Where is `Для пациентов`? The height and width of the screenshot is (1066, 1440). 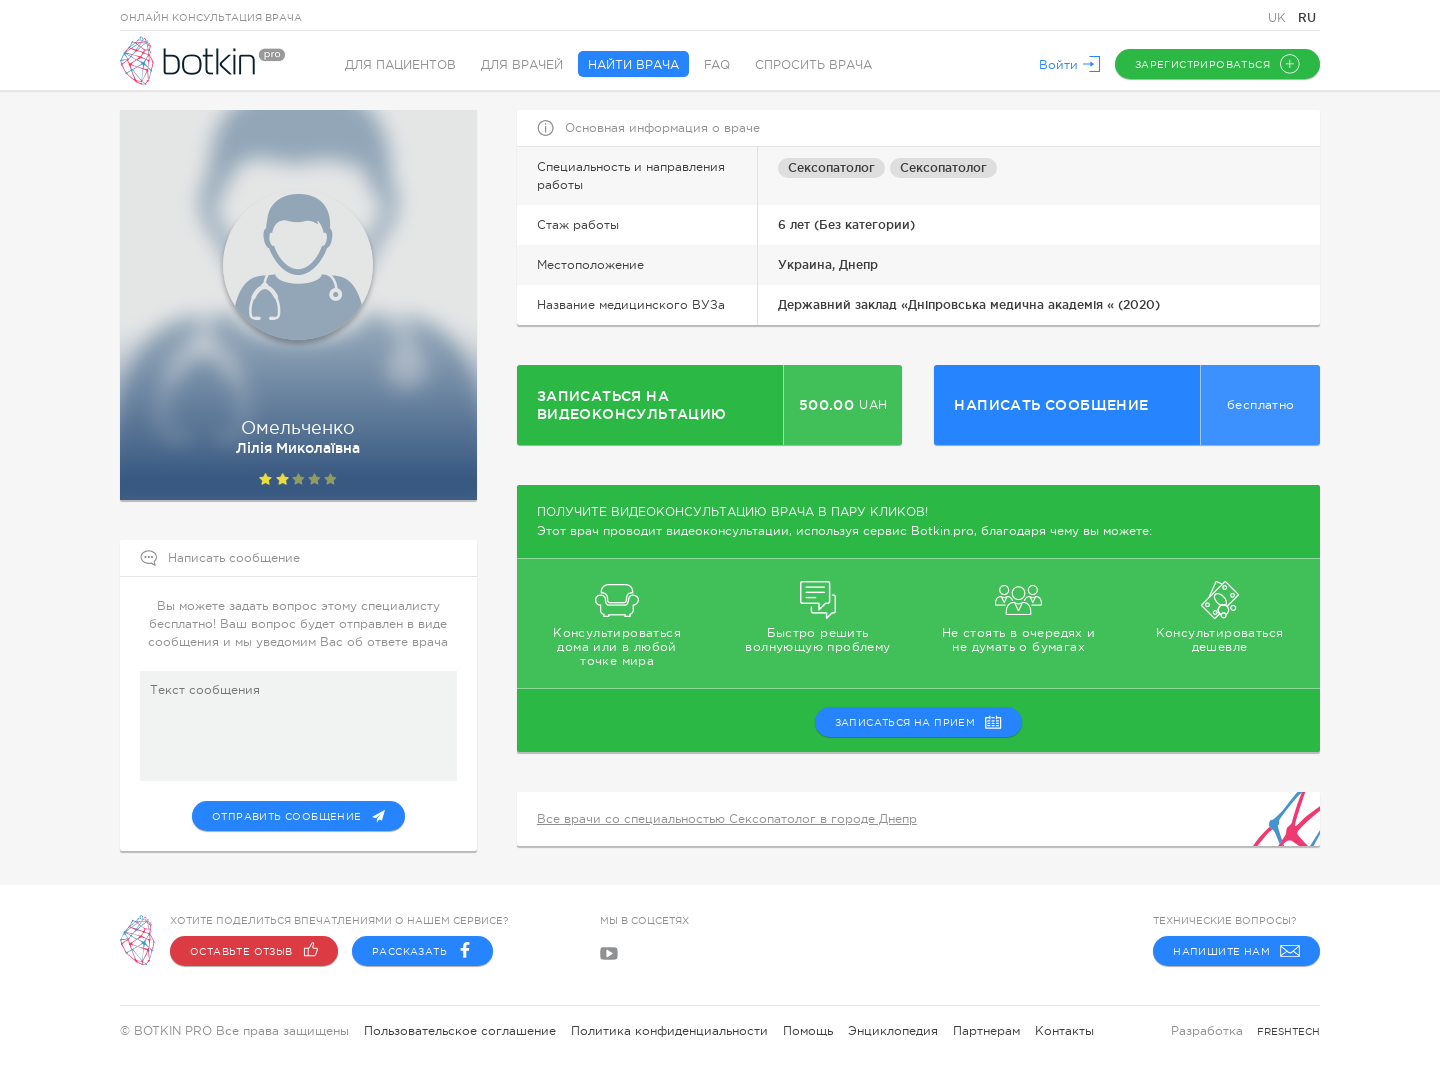
Для пациентов is located at coordinates (400, 65).